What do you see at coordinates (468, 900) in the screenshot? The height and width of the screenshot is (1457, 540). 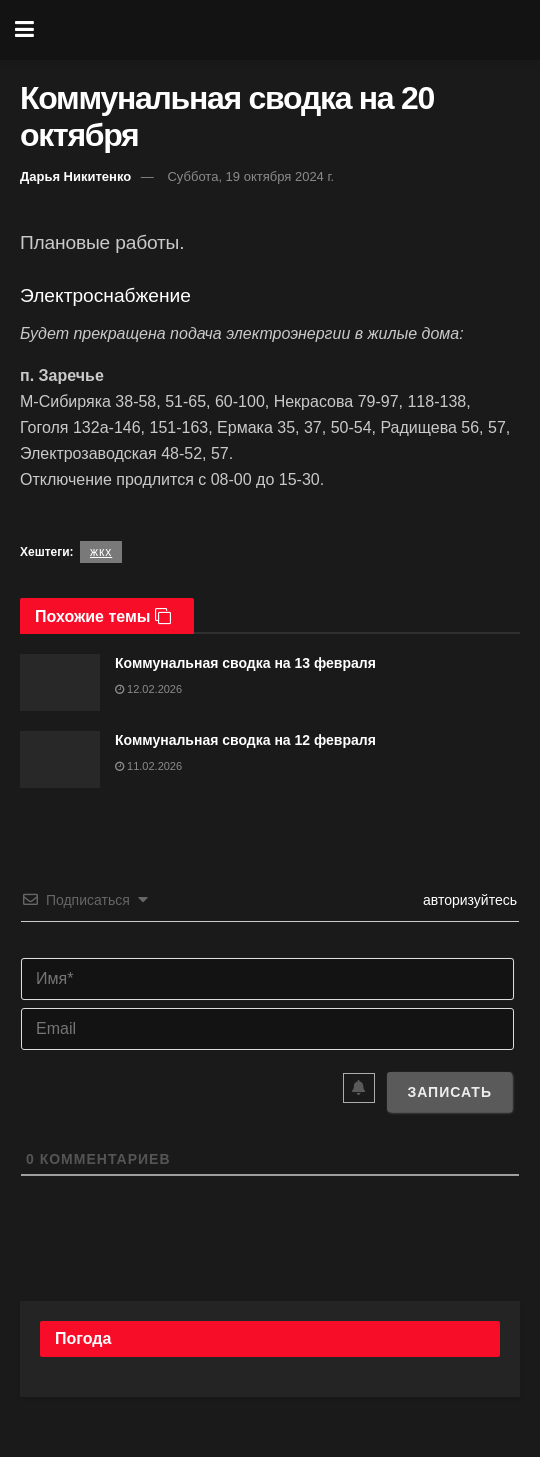 I see `авторизуйтесь` at bounding box center [468, 900].